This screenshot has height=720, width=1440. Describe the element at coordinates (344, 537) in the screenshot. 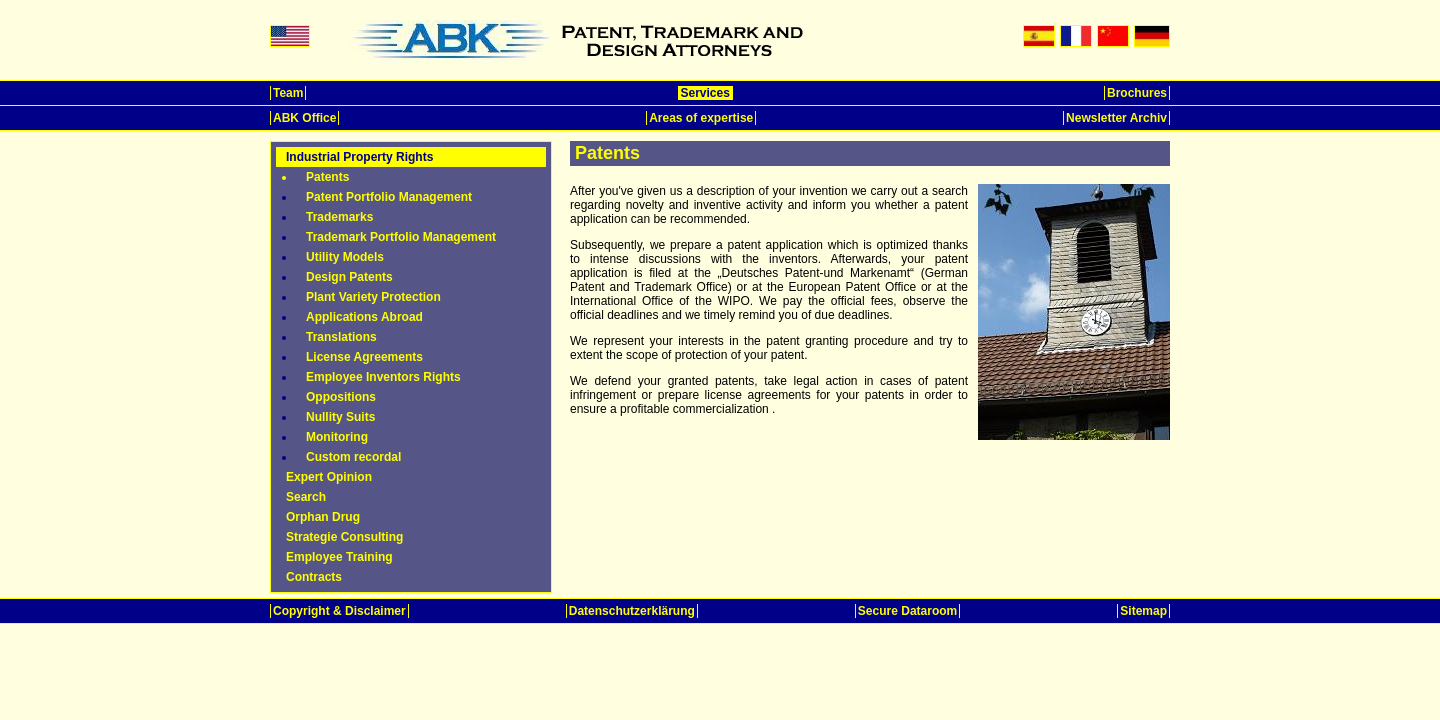

I see `Strategie Consulting` at that location.